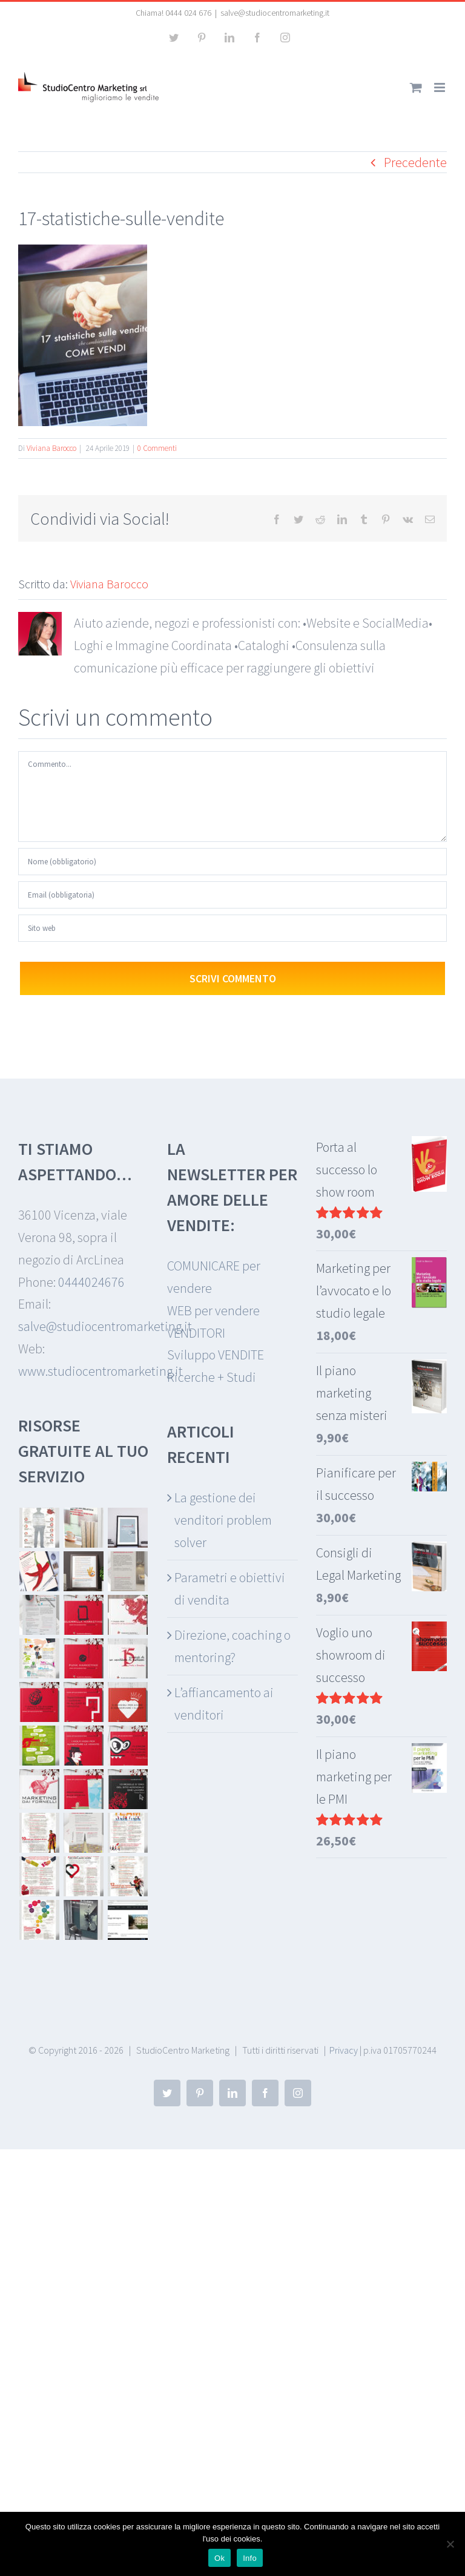  I want to click on www.studiocentromarketing.it, so click(100, 1370).